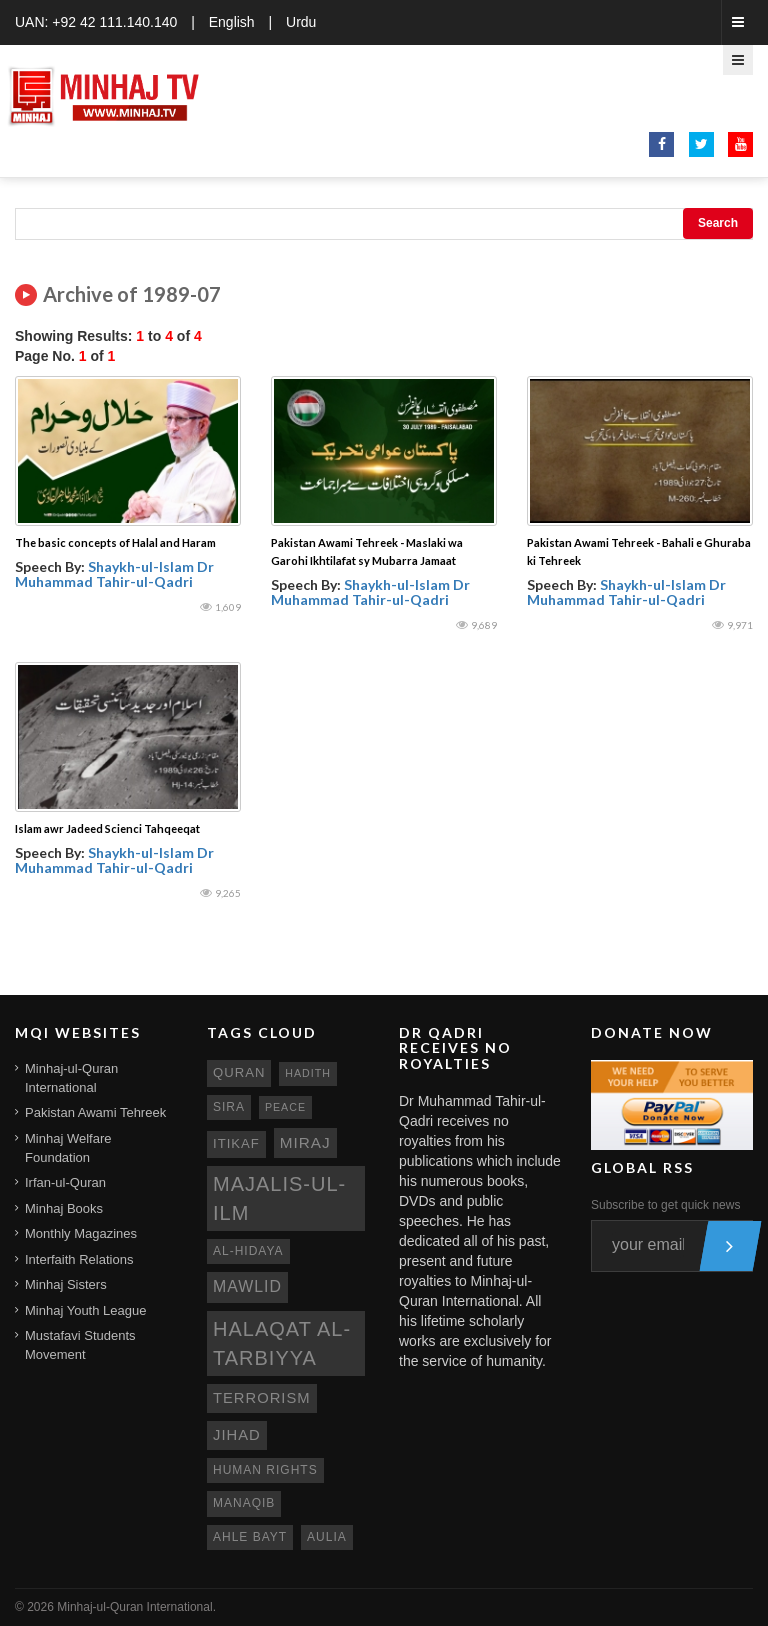  What do you see at coordinates (279, 1198) in the screenshot?
I see `Majalis-ul-Ilm` at bounding box center [279, 1198].